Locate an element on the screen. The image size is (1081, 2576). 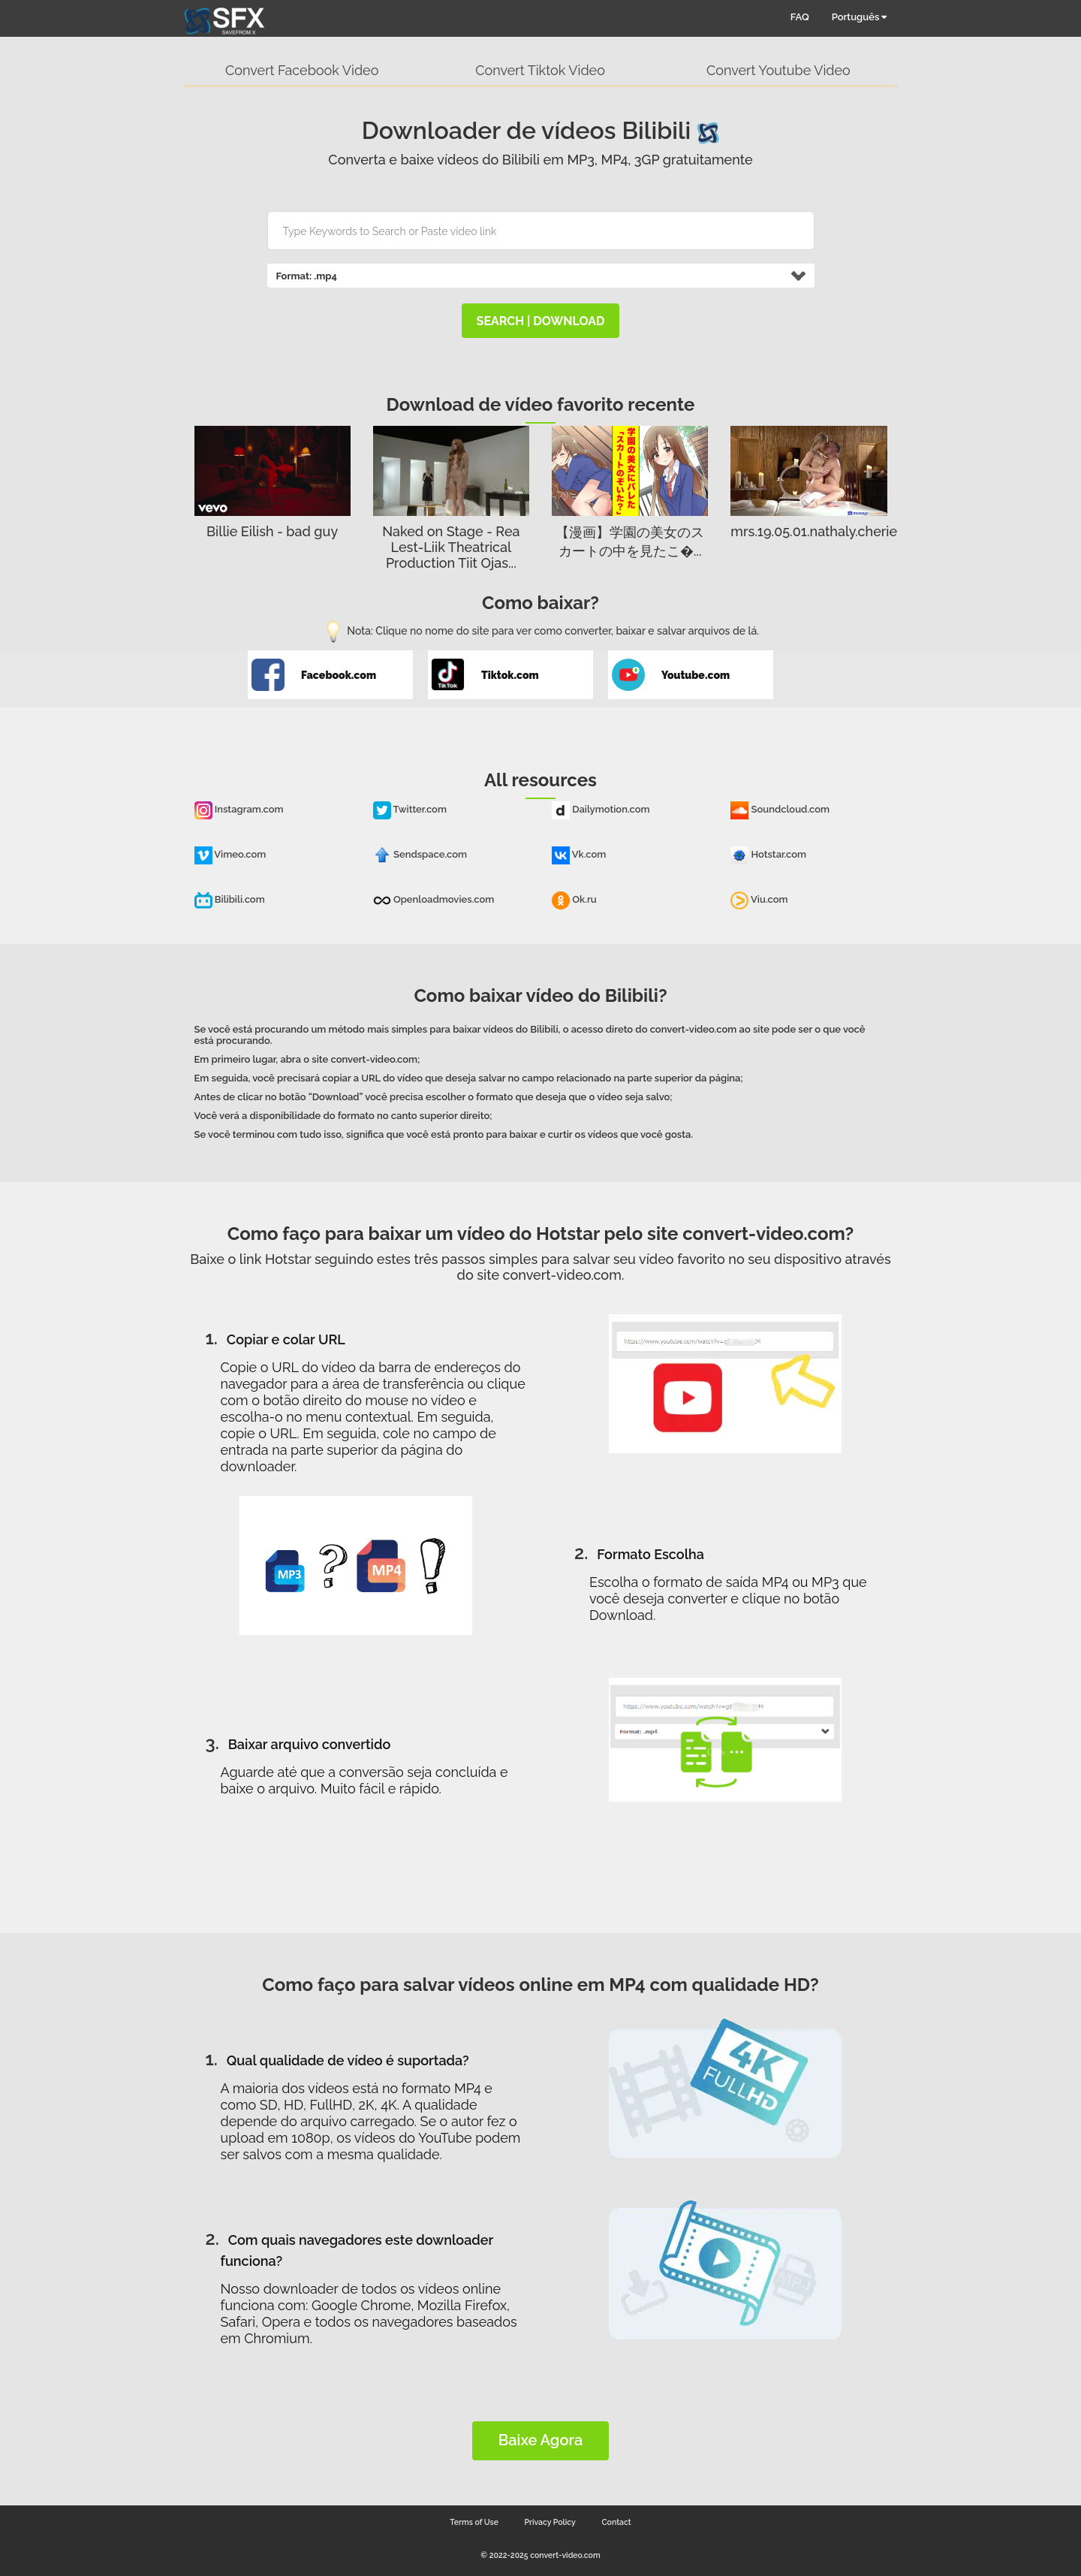
Terms of Use is located at coordinates (474, 2521).